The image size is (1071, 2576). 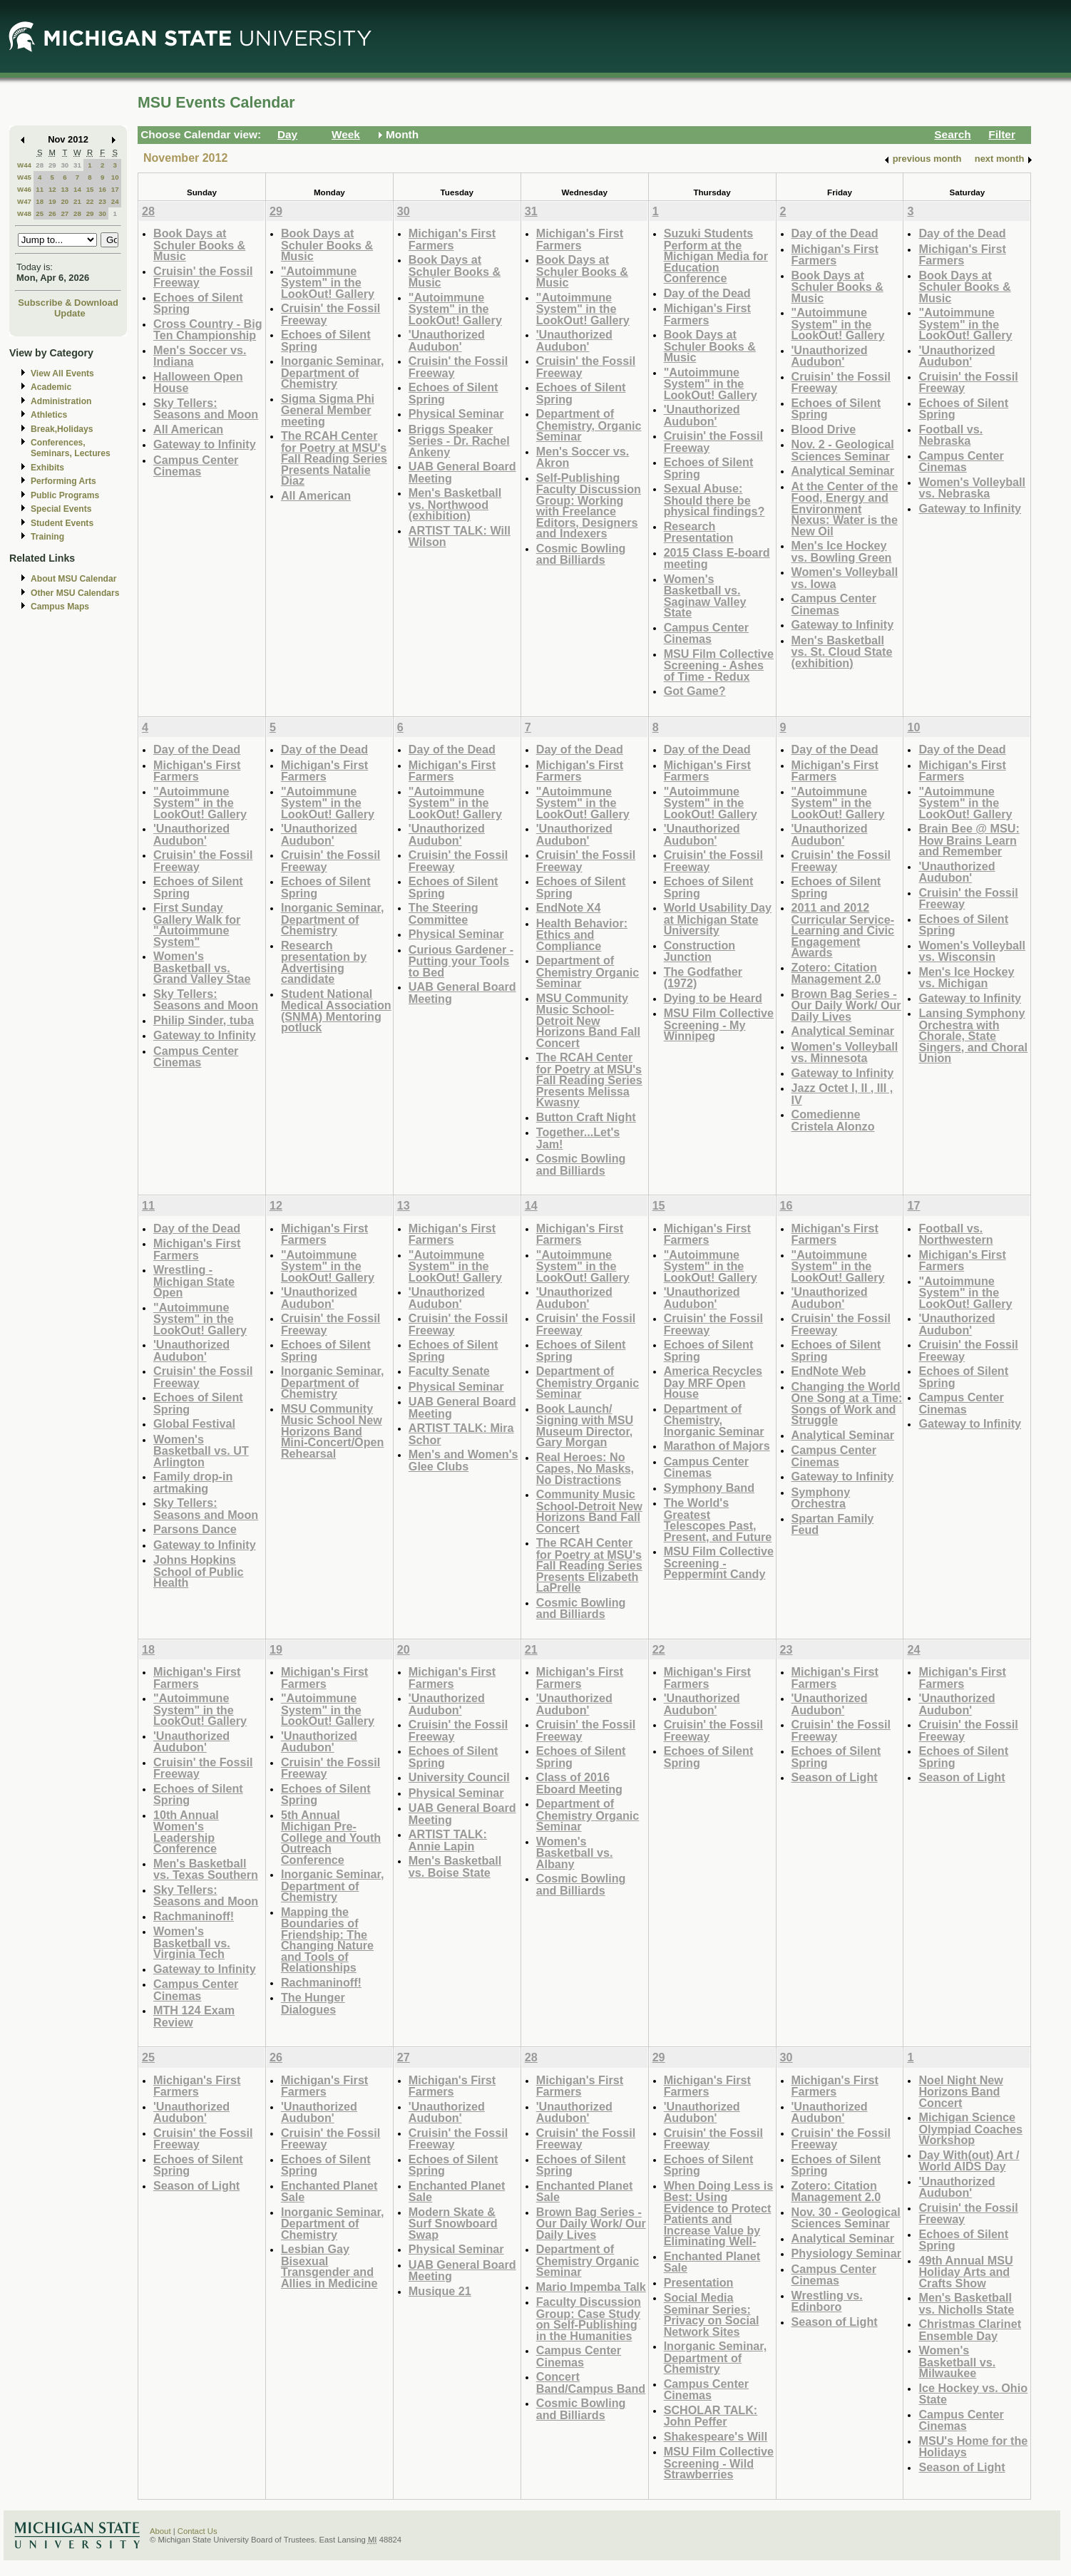 What do you see at coordinates (327, 1939) in the screenshot?
I see `Mapping the Boundaries of Friendship: The Changing Nature and Tools of Relationships` at bounding box center [327, 1939].